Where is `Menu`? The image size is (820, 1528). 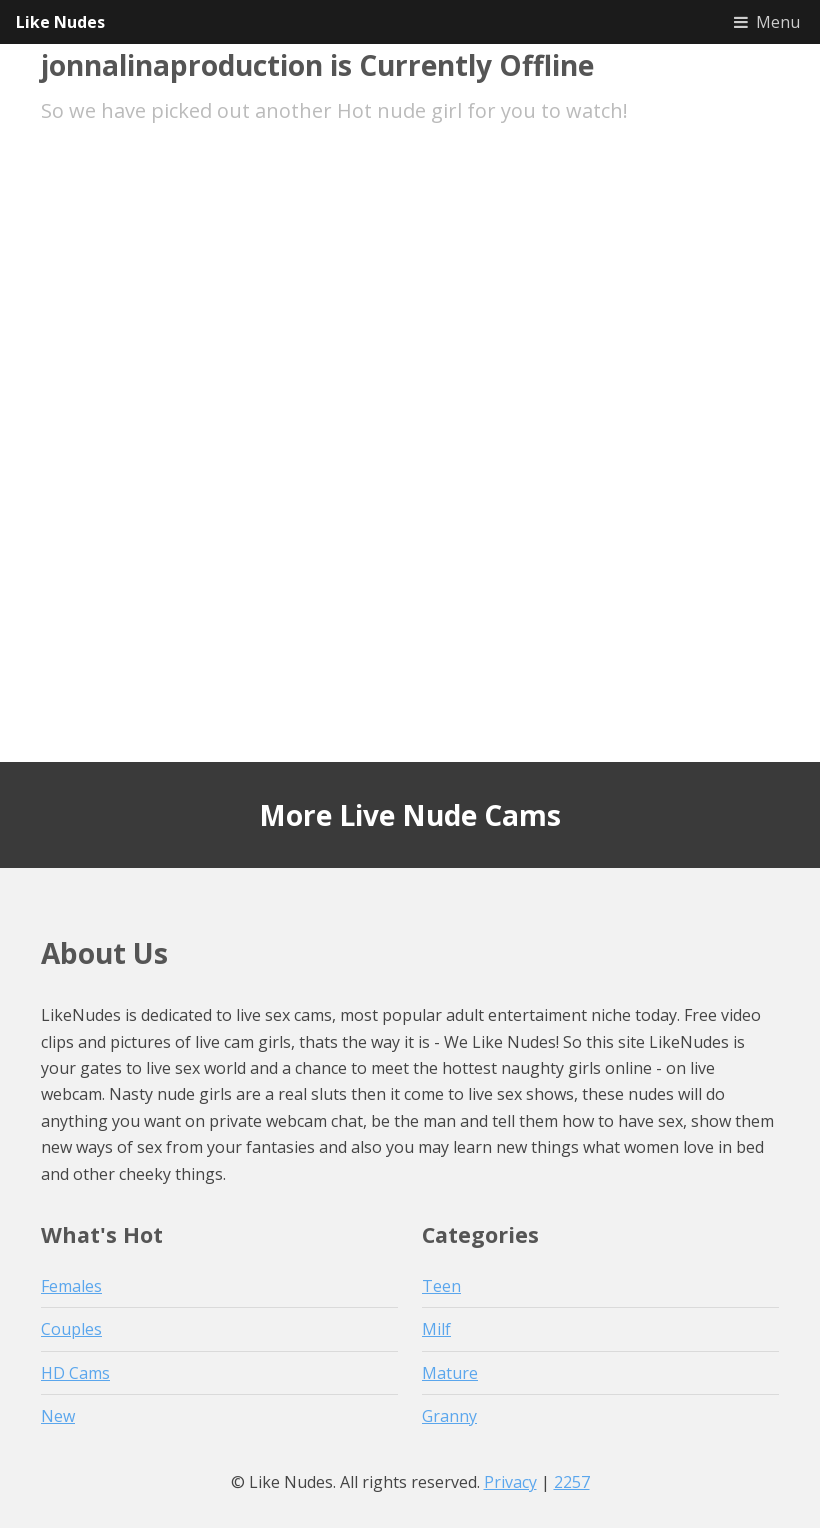
Menu is located at coordinates (778, 22).